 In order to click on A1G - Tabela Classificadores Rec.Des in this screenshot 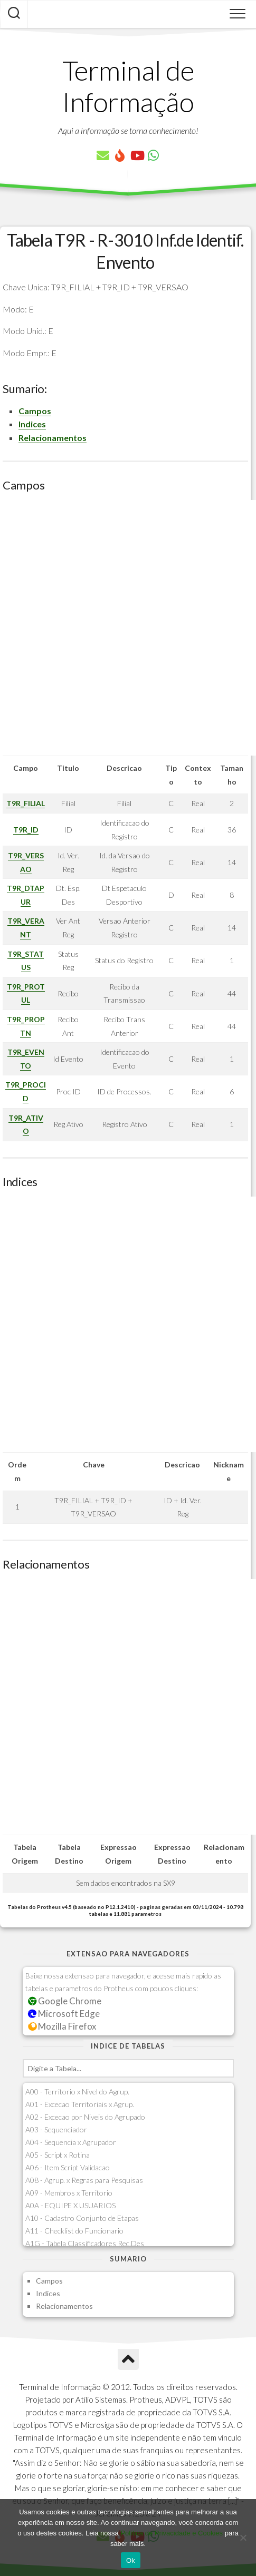, I will do `click(84, 2243)`.